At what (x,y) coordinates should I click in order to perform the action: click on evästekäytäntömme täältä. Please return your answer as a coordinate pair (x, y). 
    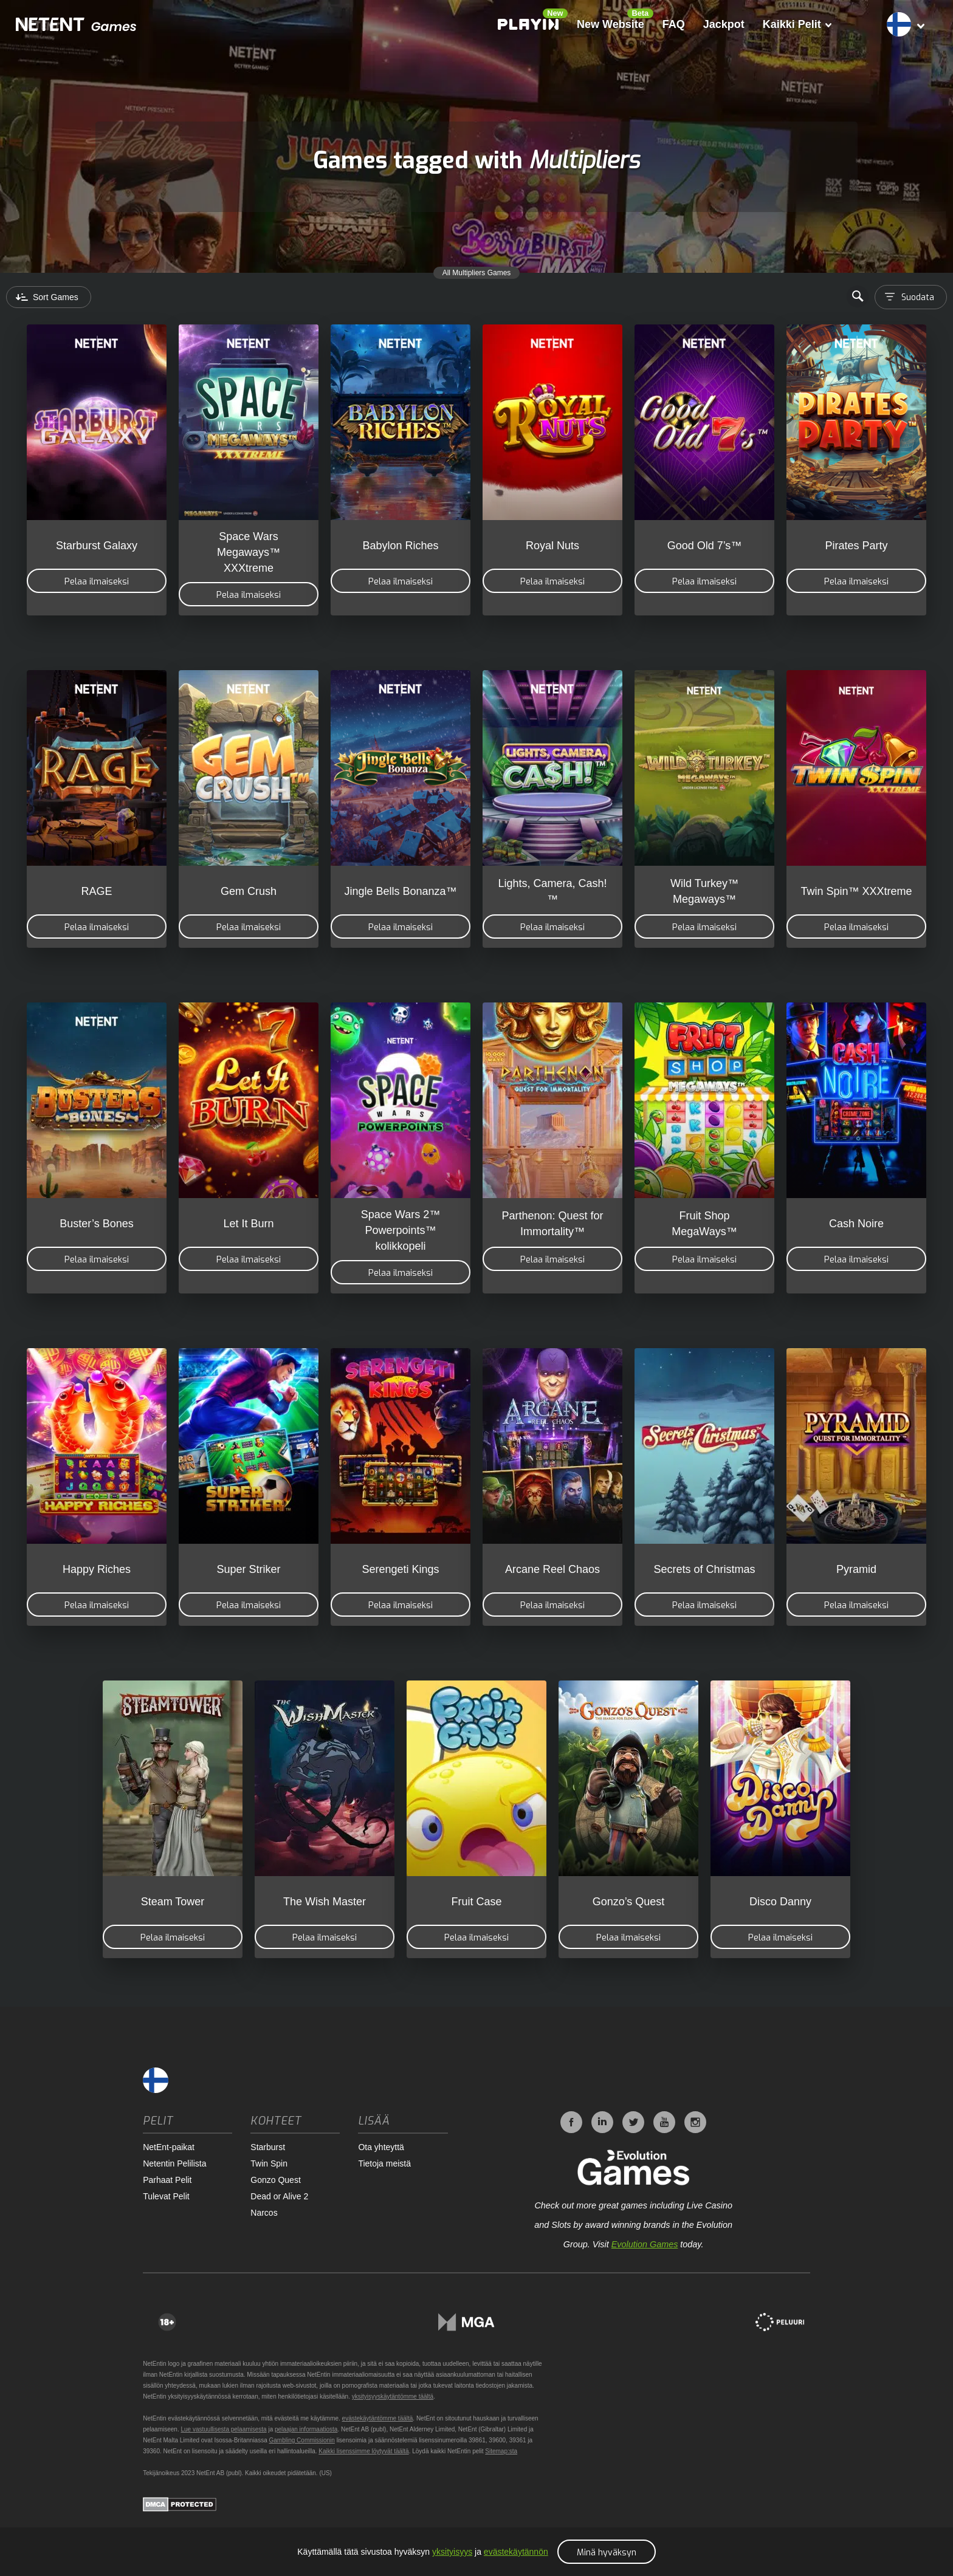
    Looking at the image, I should click on (377, 2418).